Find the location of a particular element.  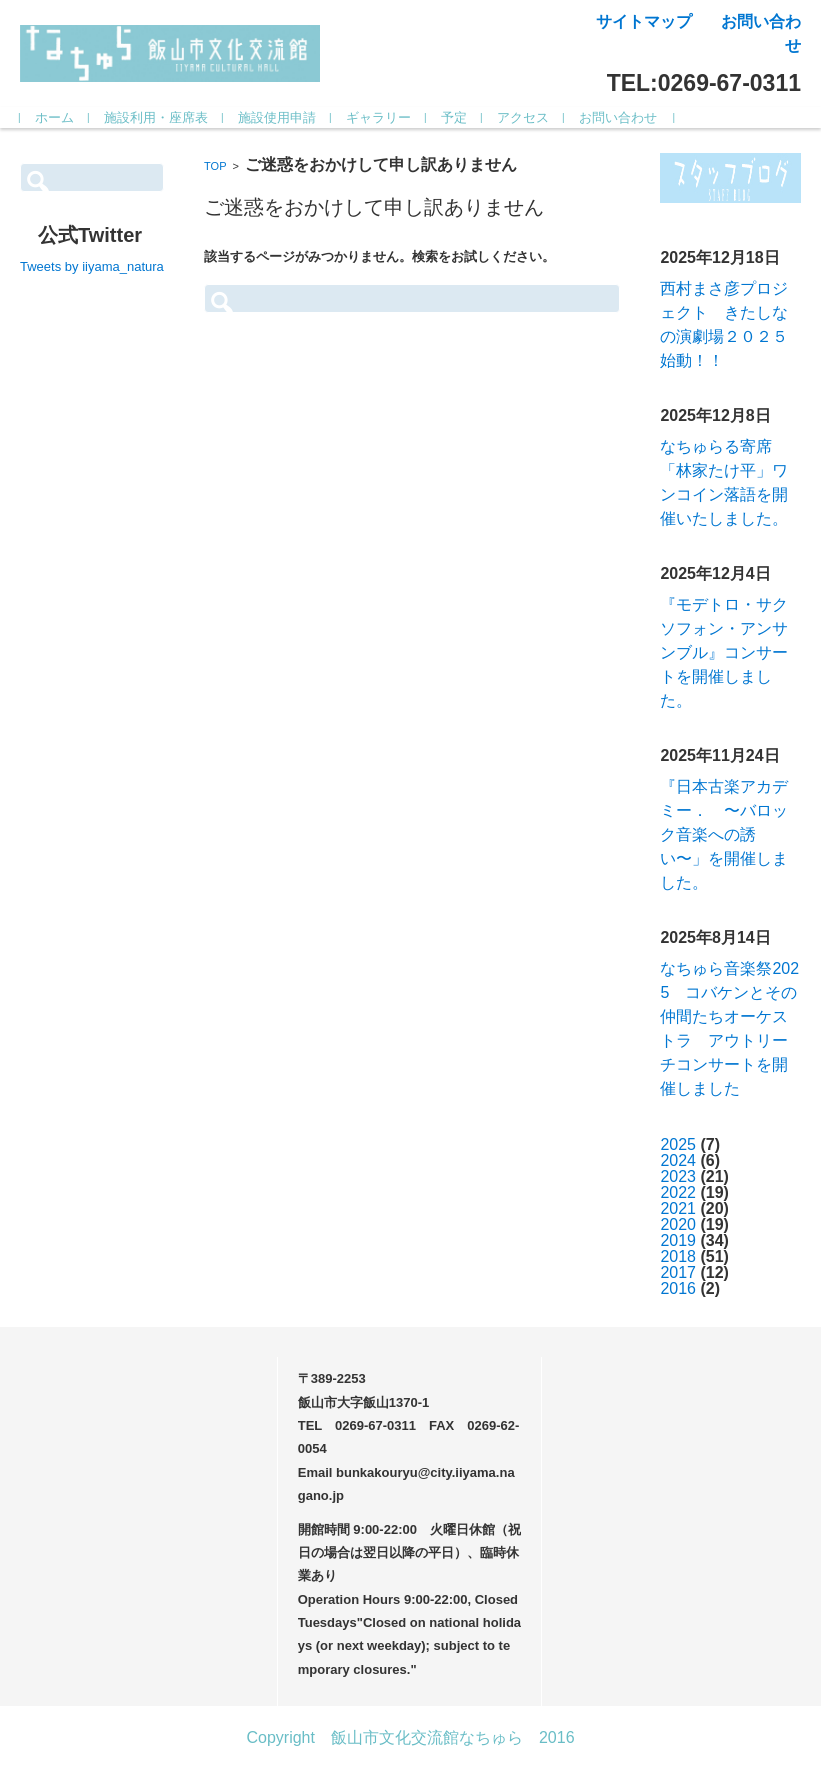

2018 is located at coordinates (678, 1256).